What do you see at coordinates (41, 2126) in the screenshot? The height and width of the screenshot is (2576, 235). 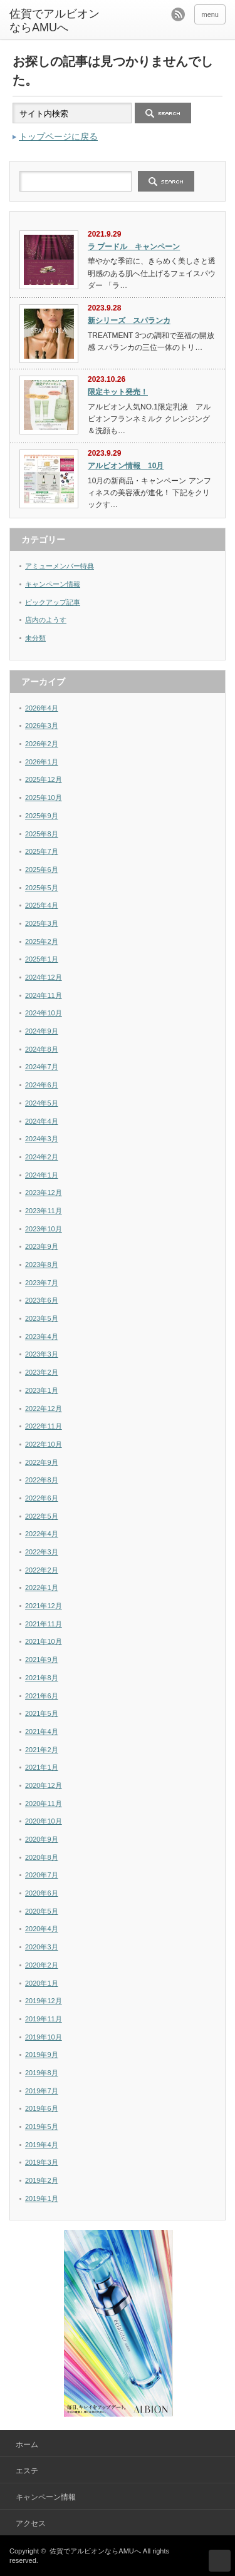 I see `2019年5月` at bounding box center [41, 2126].